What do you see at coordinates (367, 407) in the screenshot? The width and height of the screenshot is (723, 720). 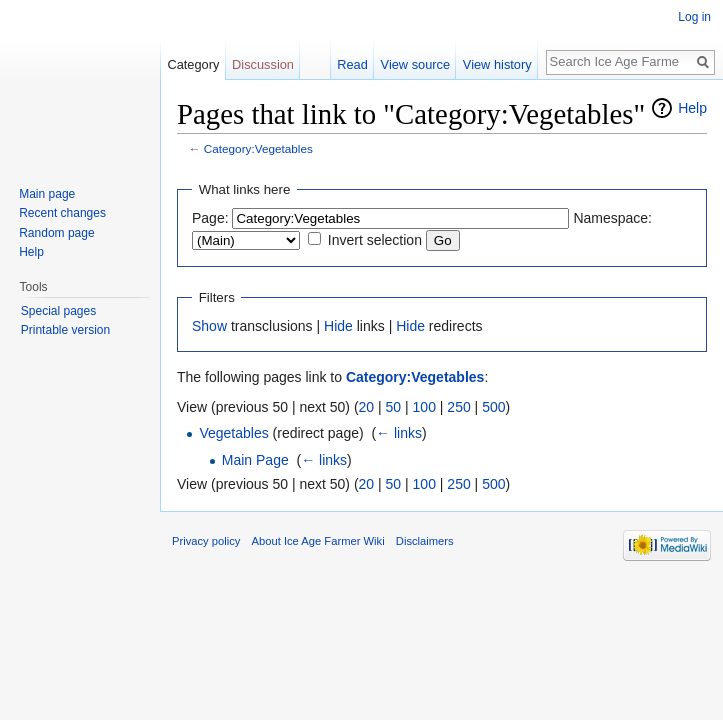 I see `20` at bounding box center [367, 407].